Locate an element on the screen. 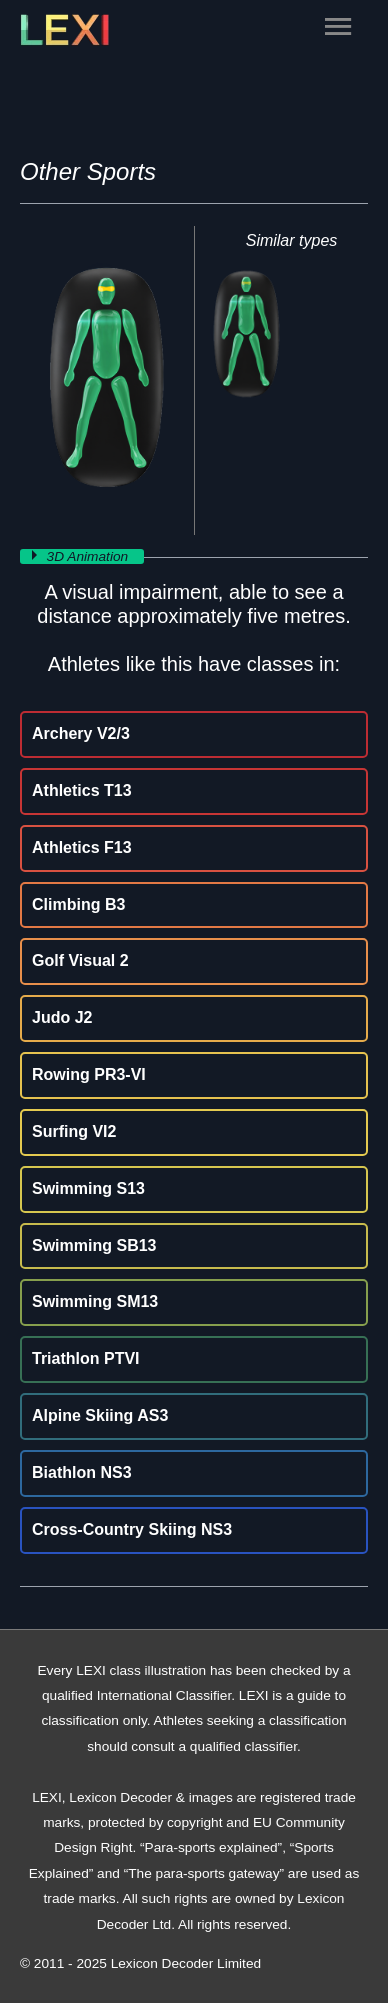 The width and height of the screenshot is (388, 2003). Athletics F13 is located at coordinates (82, 847).